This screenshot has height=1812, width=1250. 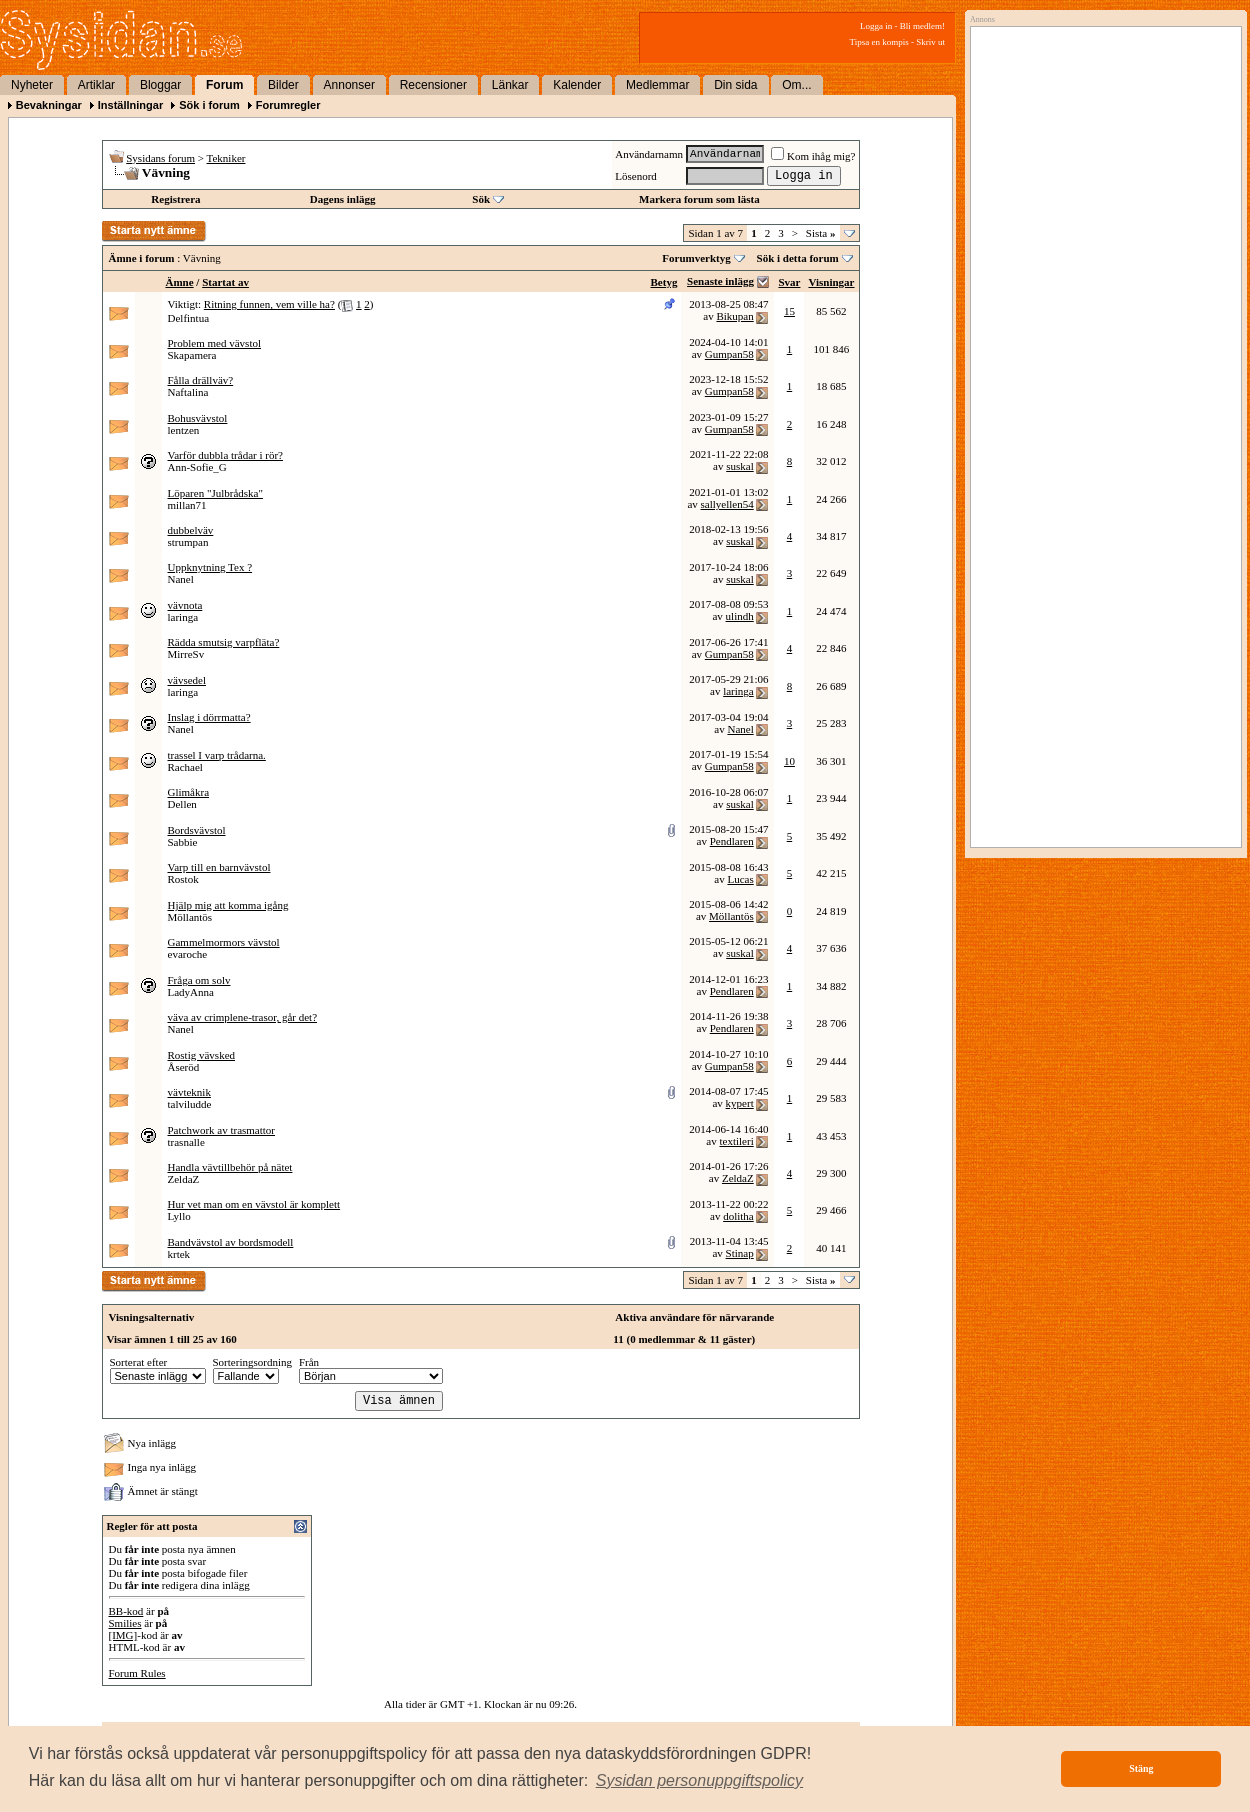 What do you see at coordinates (187, 680) in the screenshot?
I see `vävsedel` at bounding box center [187, 680].